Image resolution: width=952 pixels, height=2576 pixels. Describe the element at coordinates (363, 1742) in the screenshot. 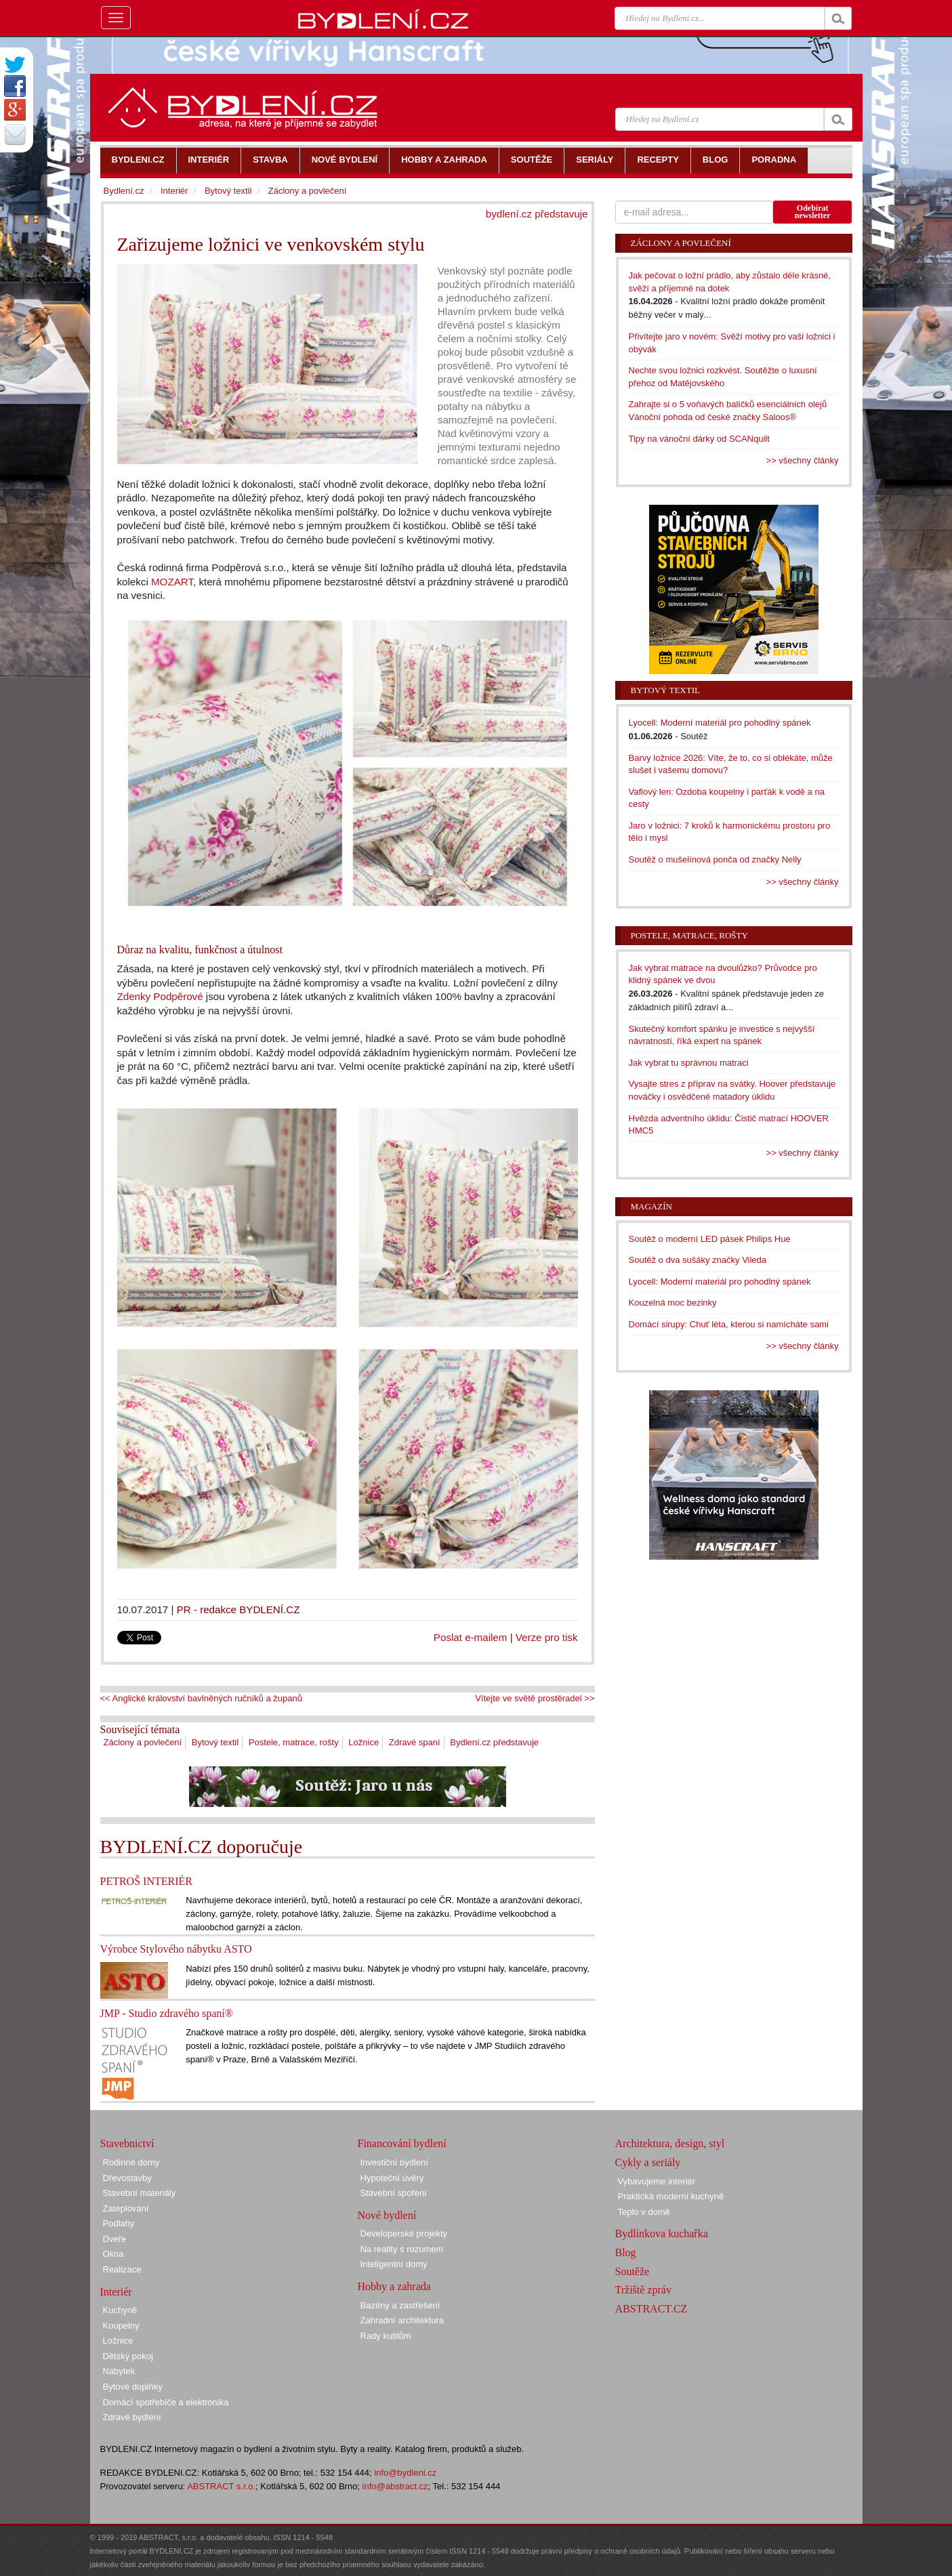

I see `Ložnice` at that location.